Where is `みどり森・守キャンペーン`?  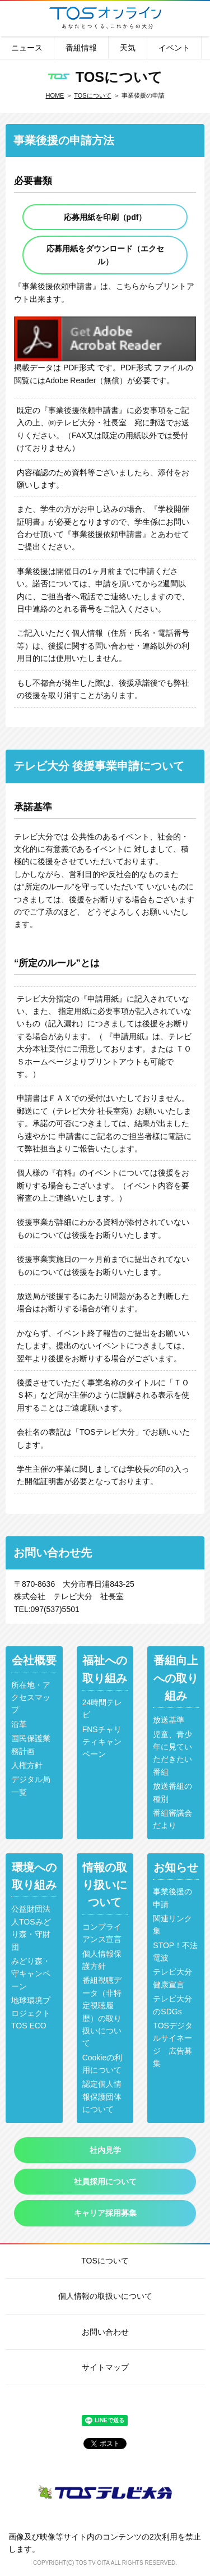
みどり森・守キャンペーン is located at coordinates (30, 1974).